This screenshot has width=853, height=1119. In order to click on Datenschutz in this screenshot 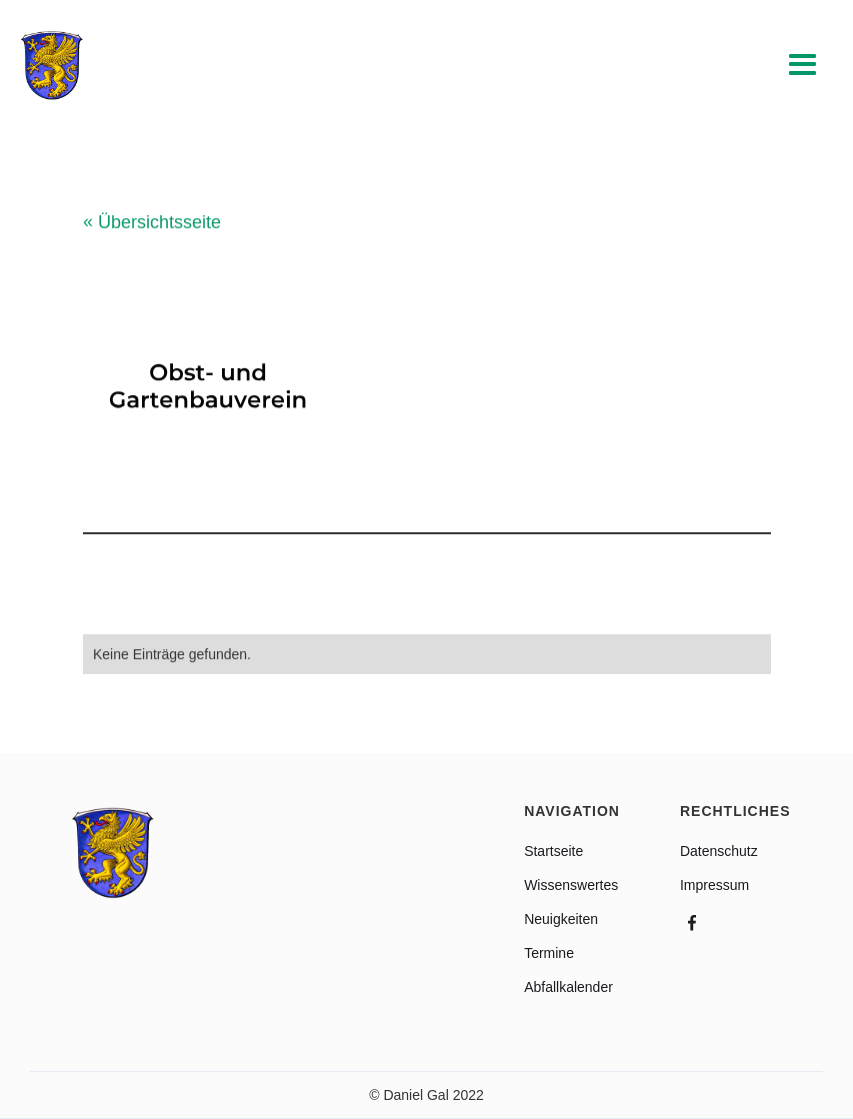, I will do `click(719, 851)`.